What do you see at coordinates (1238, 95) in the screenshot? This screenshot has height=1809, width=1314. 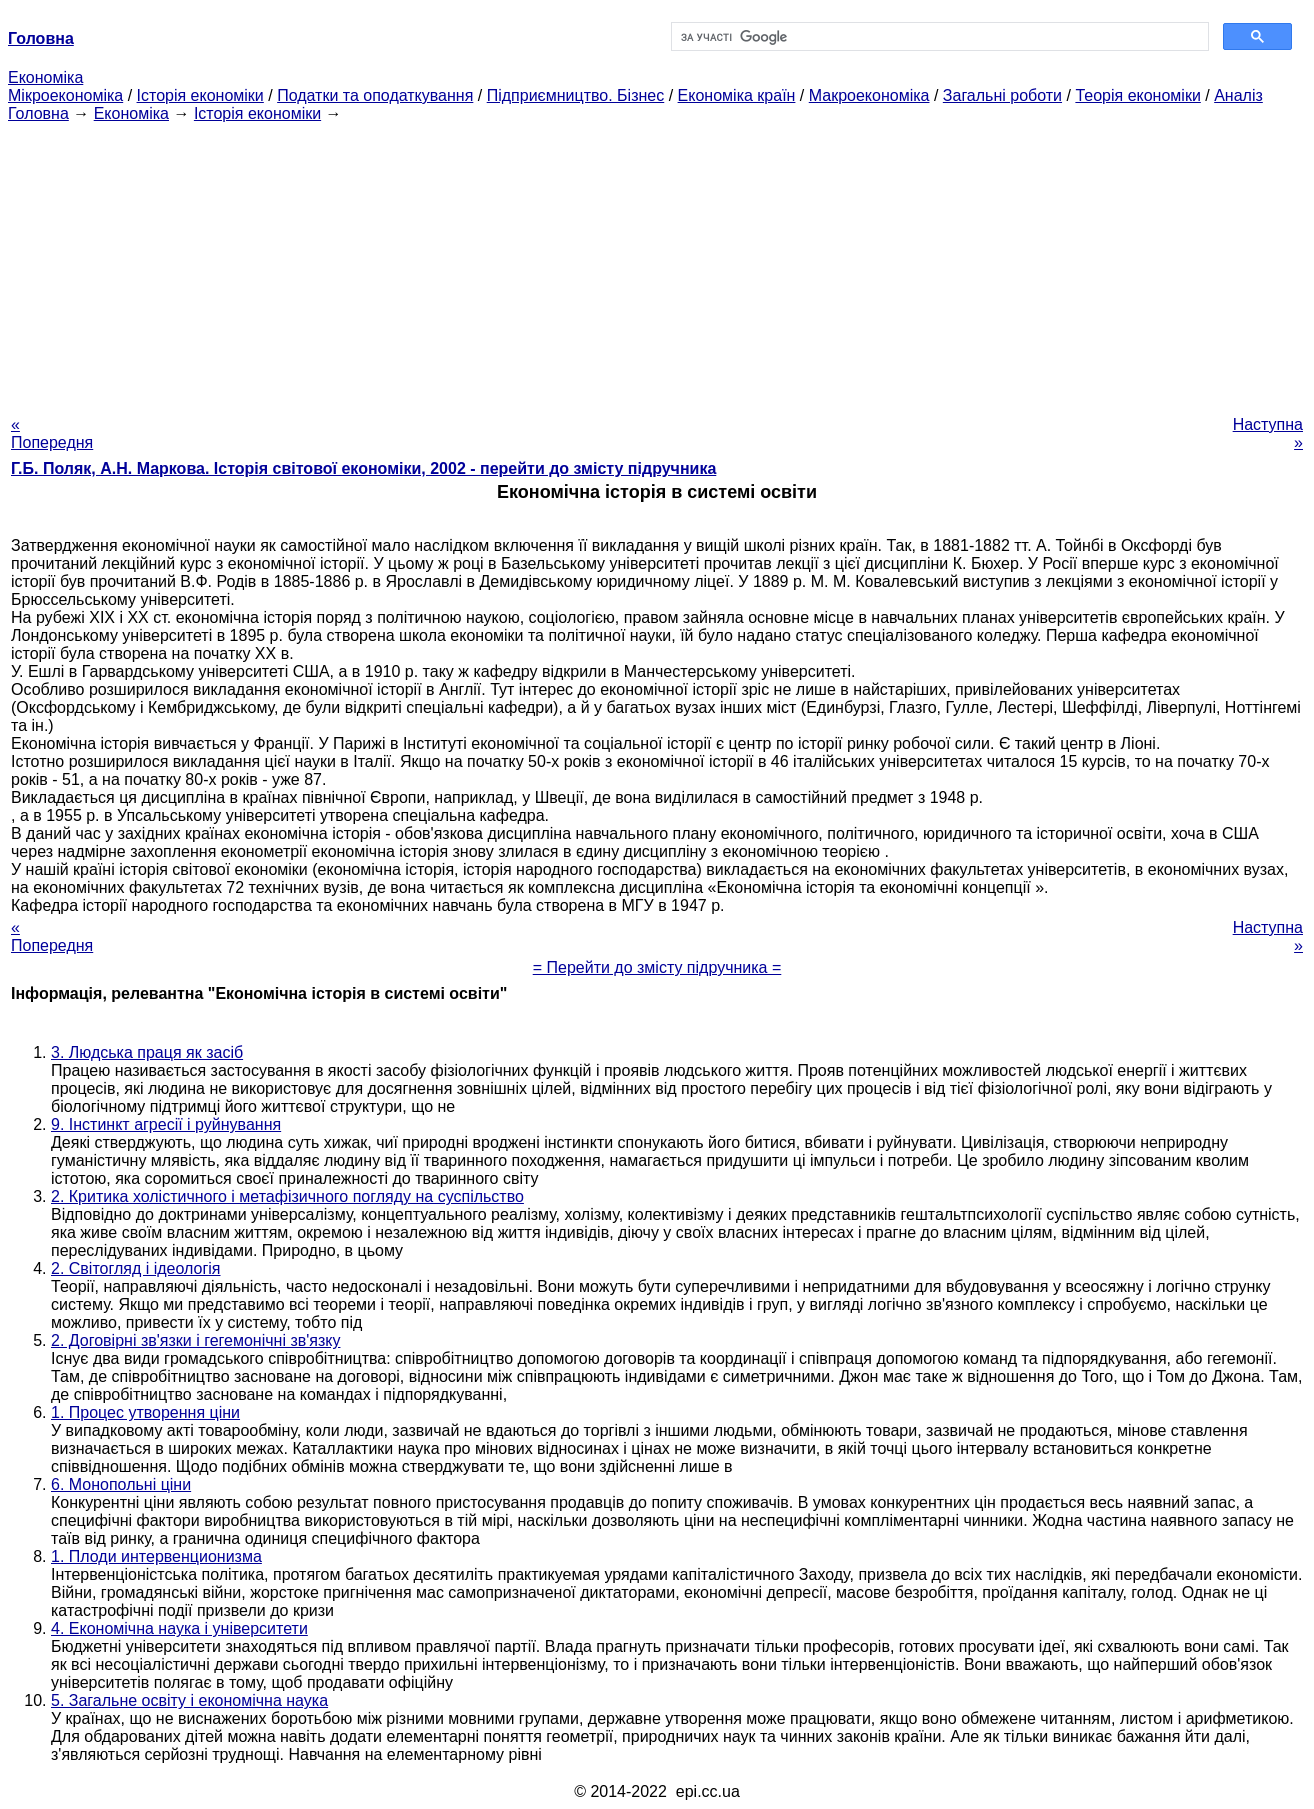 I see `Аналіз` at bounding box center [1238, 95].